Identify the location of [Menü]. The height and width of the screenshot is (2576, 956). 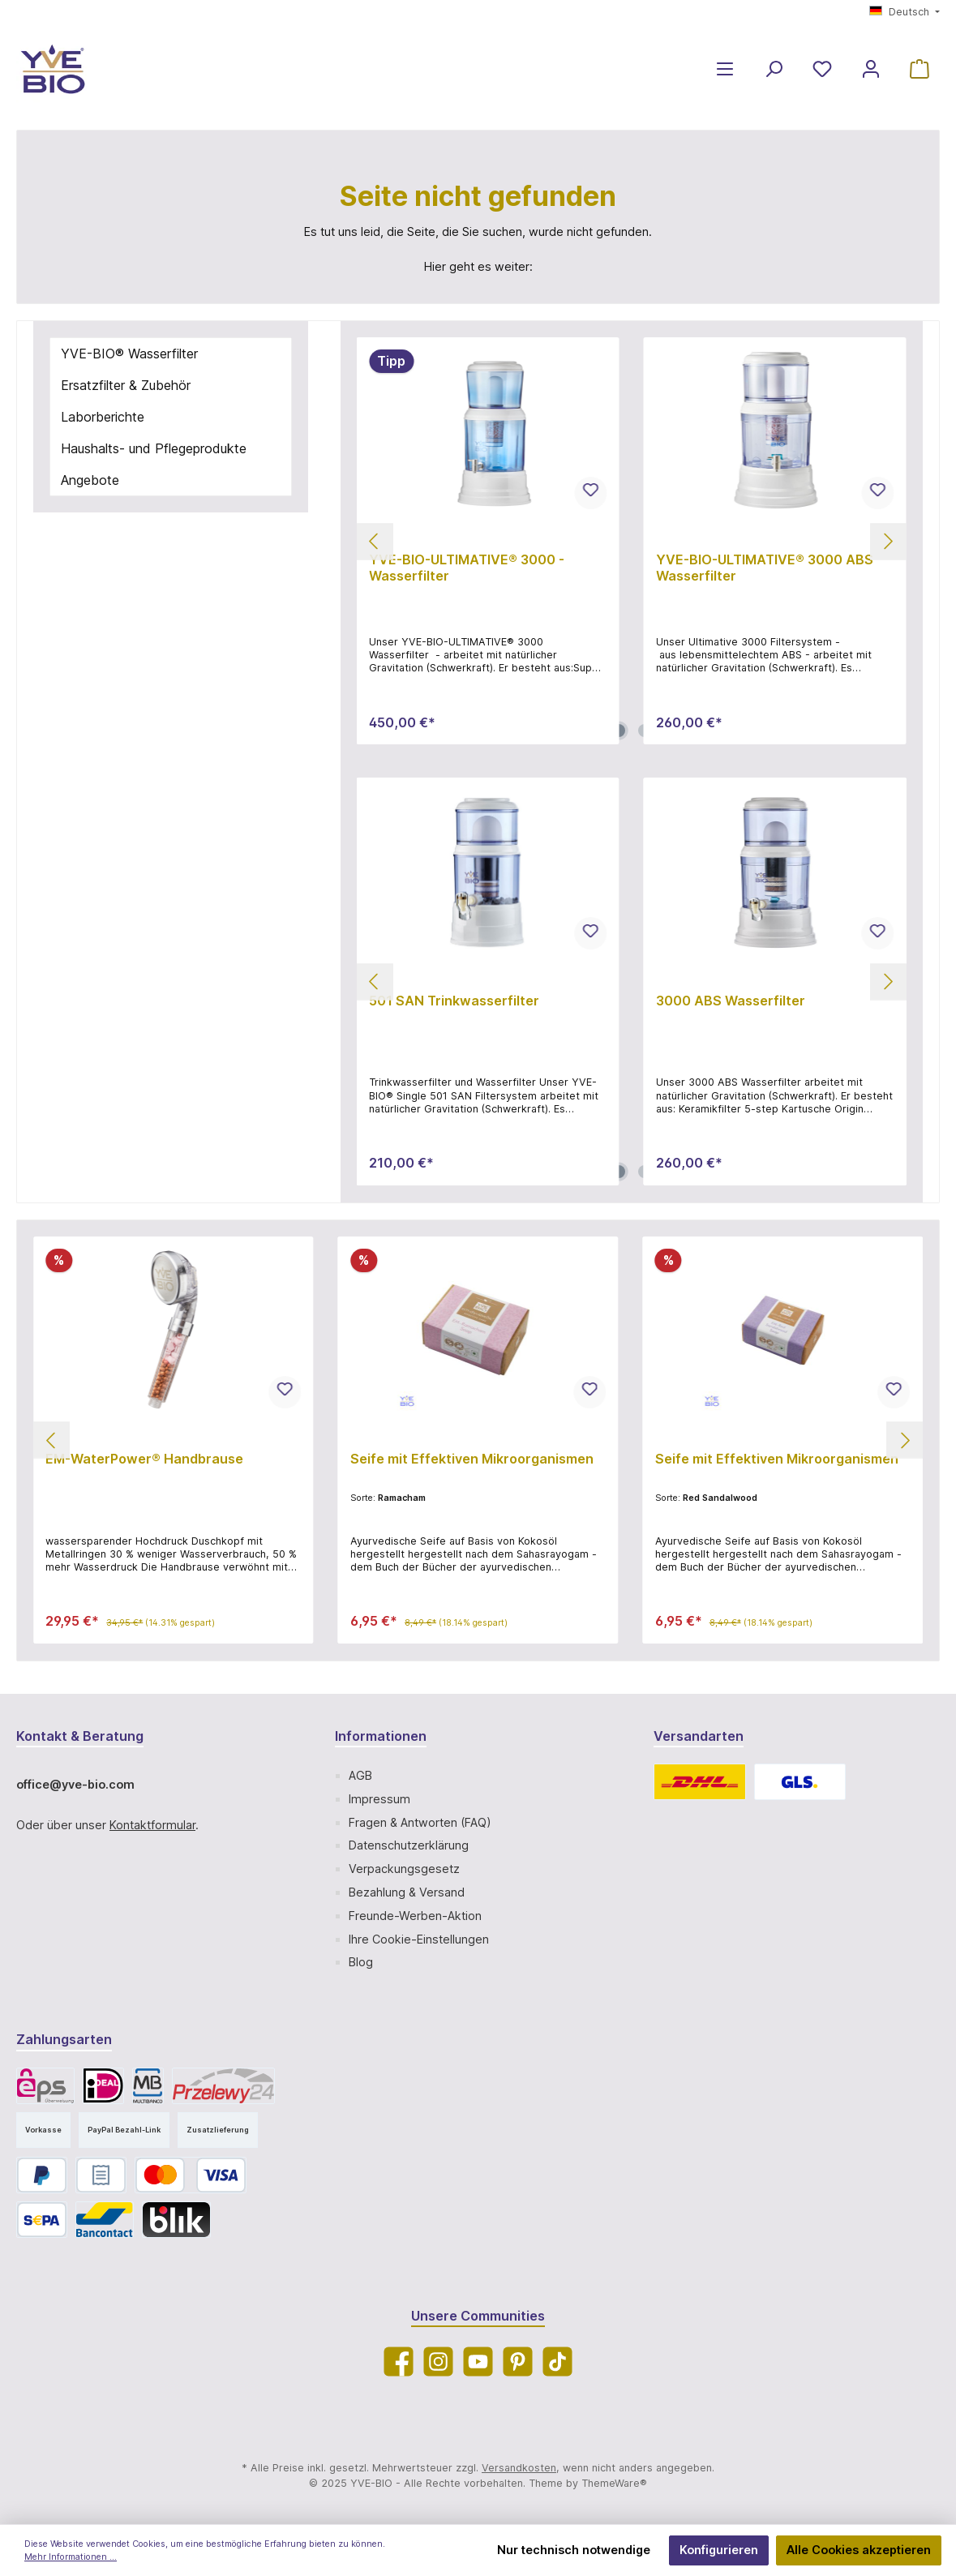
(725, 69).